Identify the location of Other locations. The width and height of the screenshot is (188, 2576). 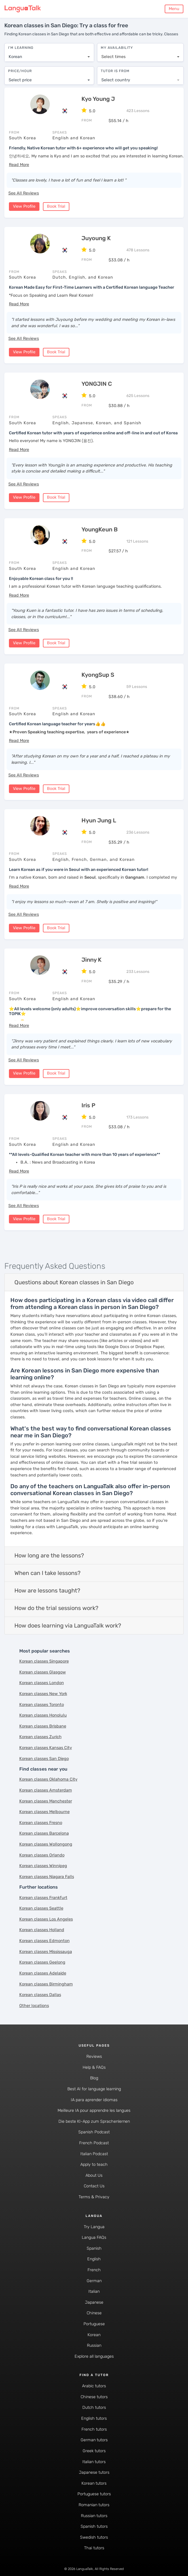
(34, 2004).